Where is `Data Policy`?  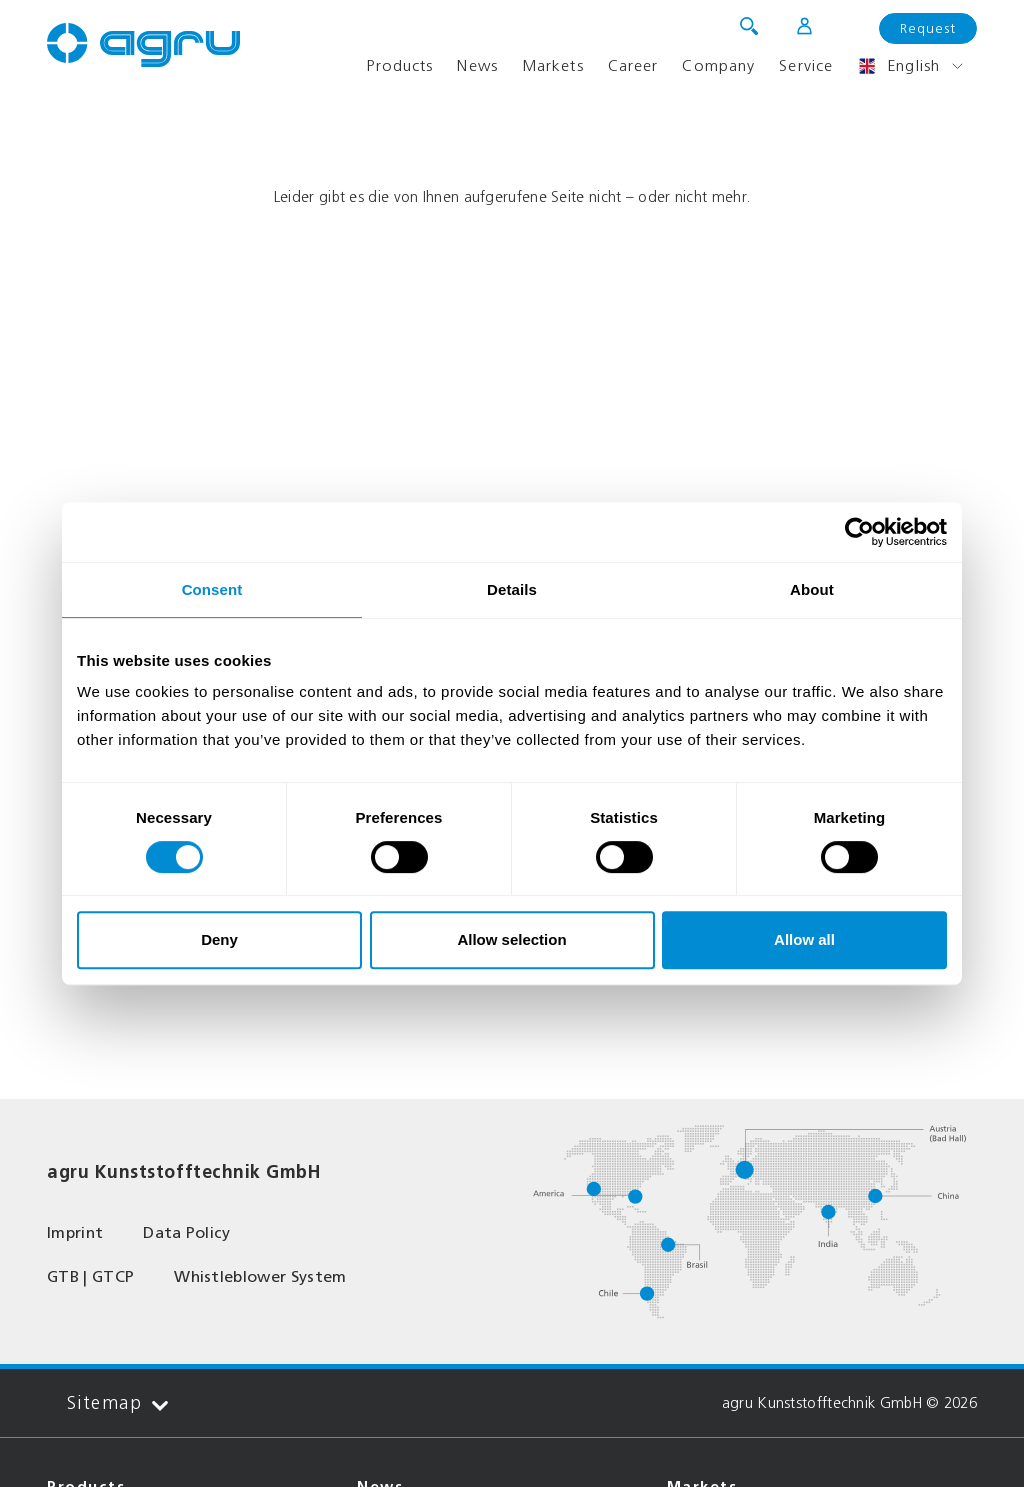
Data Policy is located at coordinates (187, 1232).